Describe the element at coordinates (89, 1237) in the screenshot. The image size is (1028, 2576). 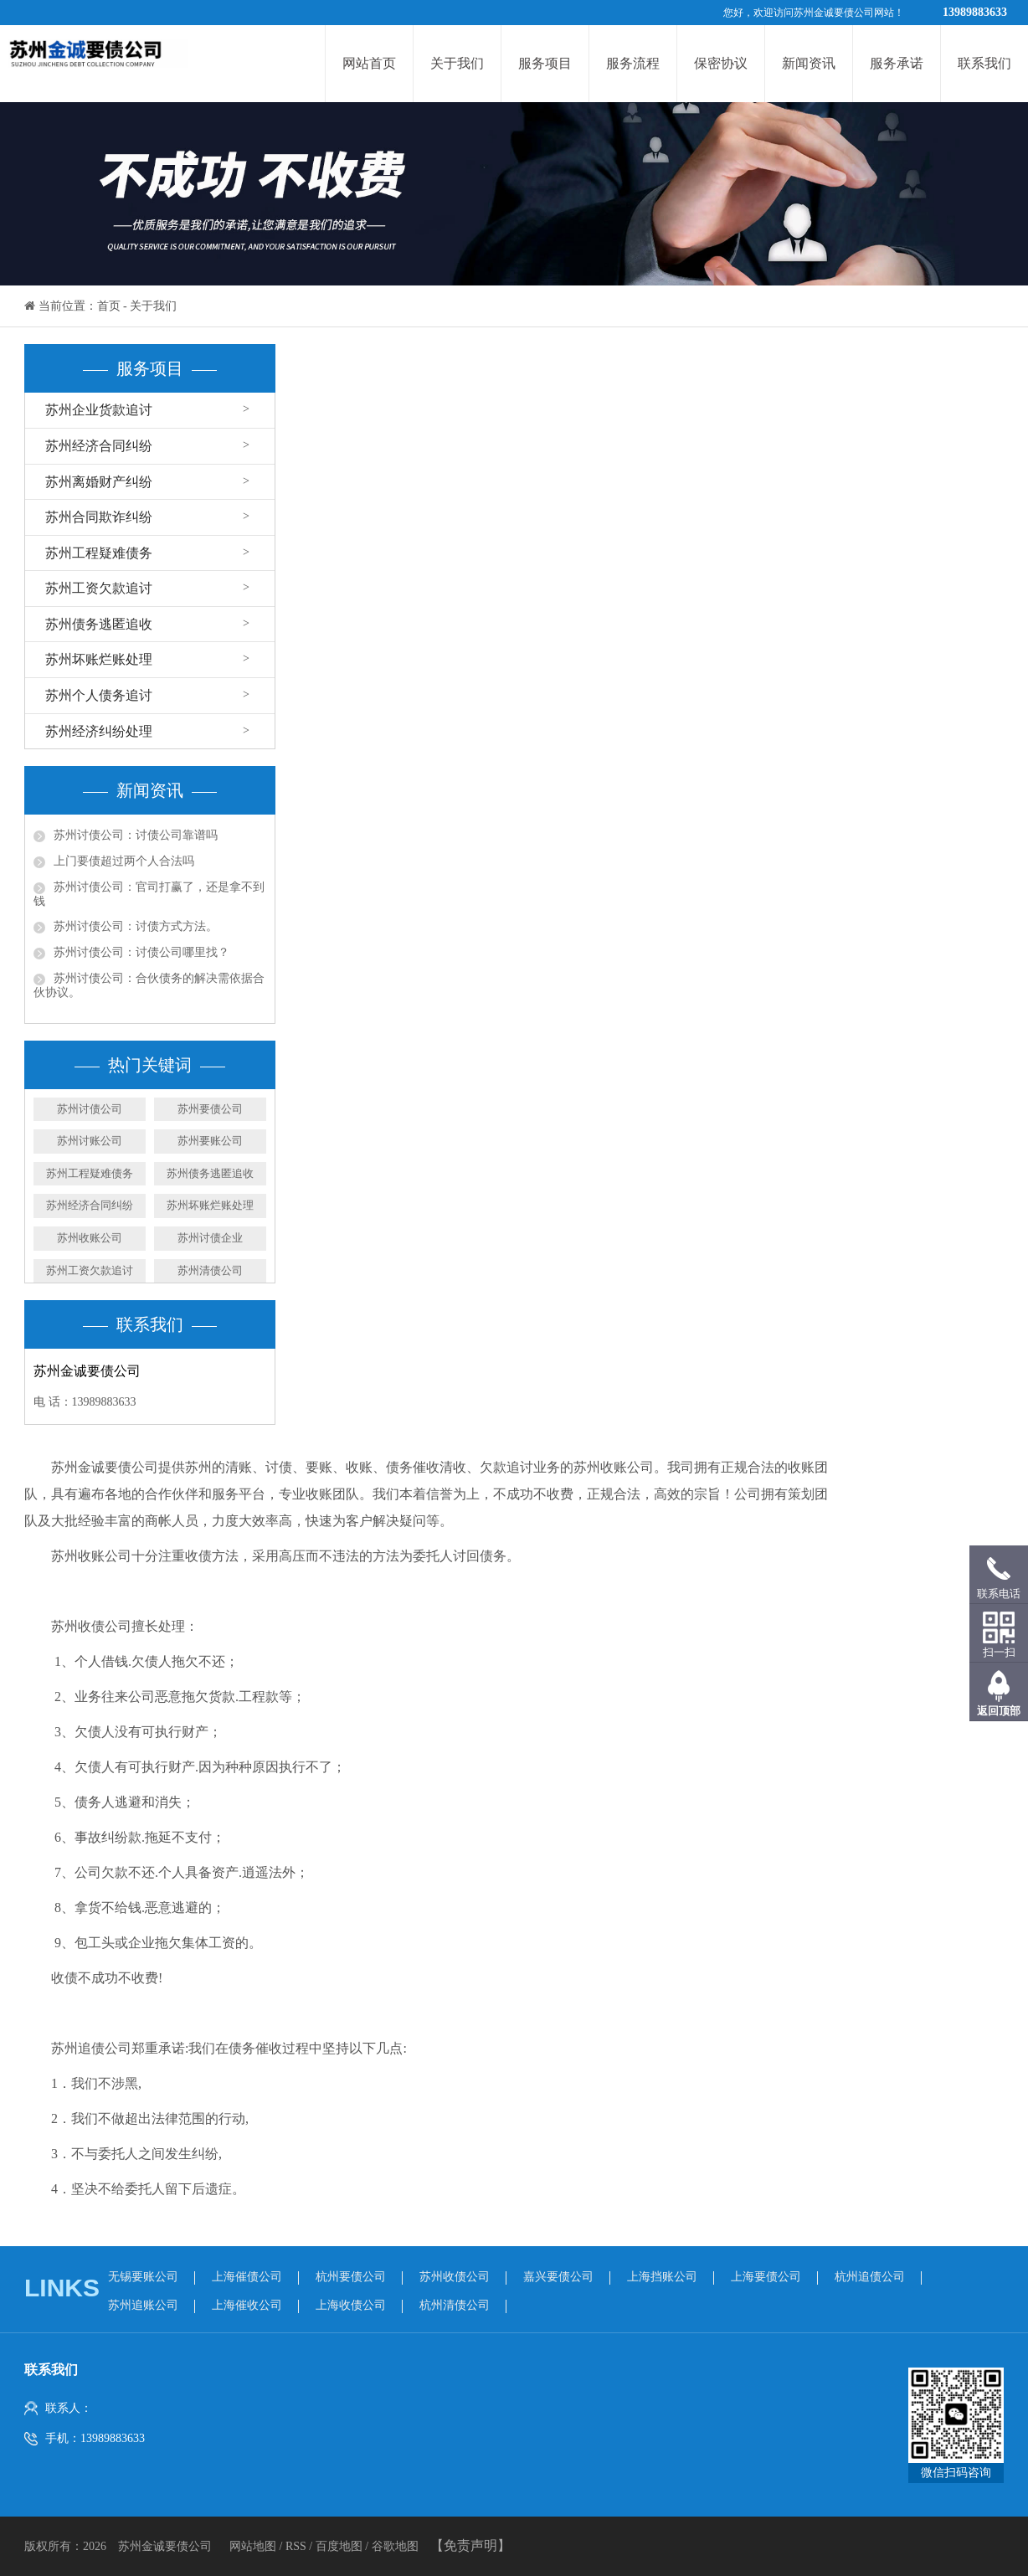
I see `苏州收账公司` at that location.